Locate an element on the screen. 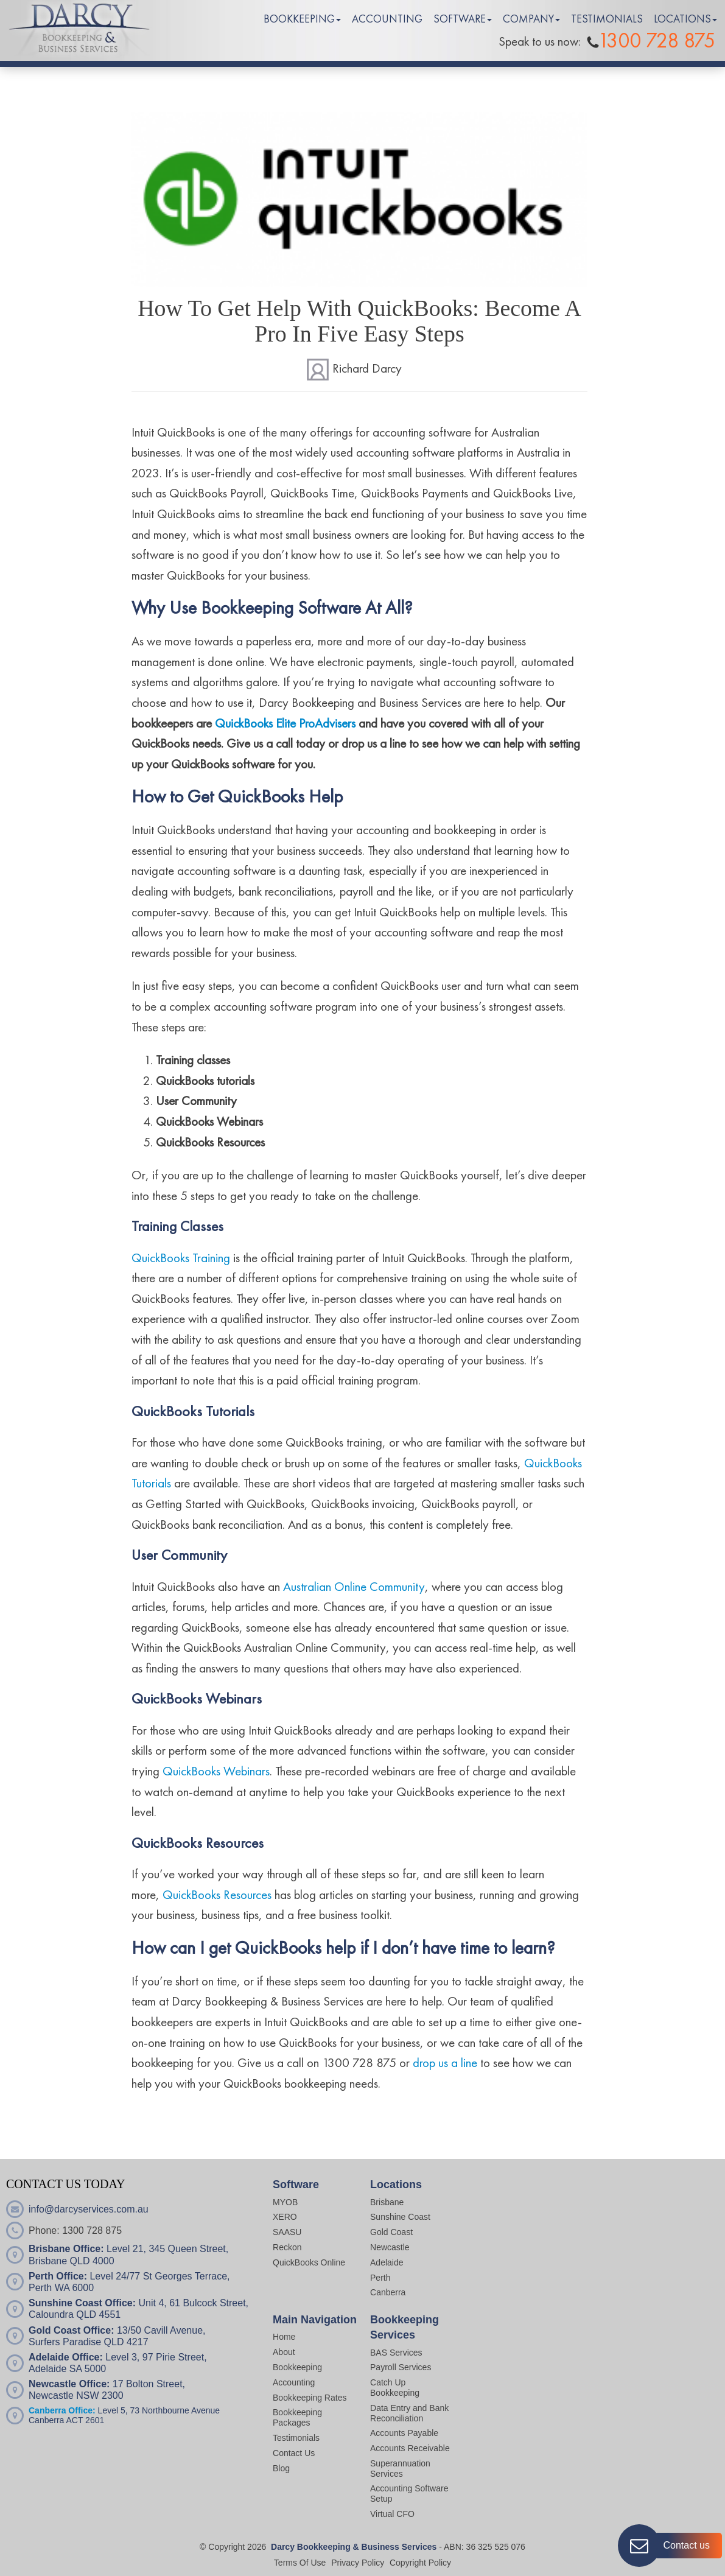 This screenshot has width=725, height=2576. Blog is located at coordinates (281, 2468).